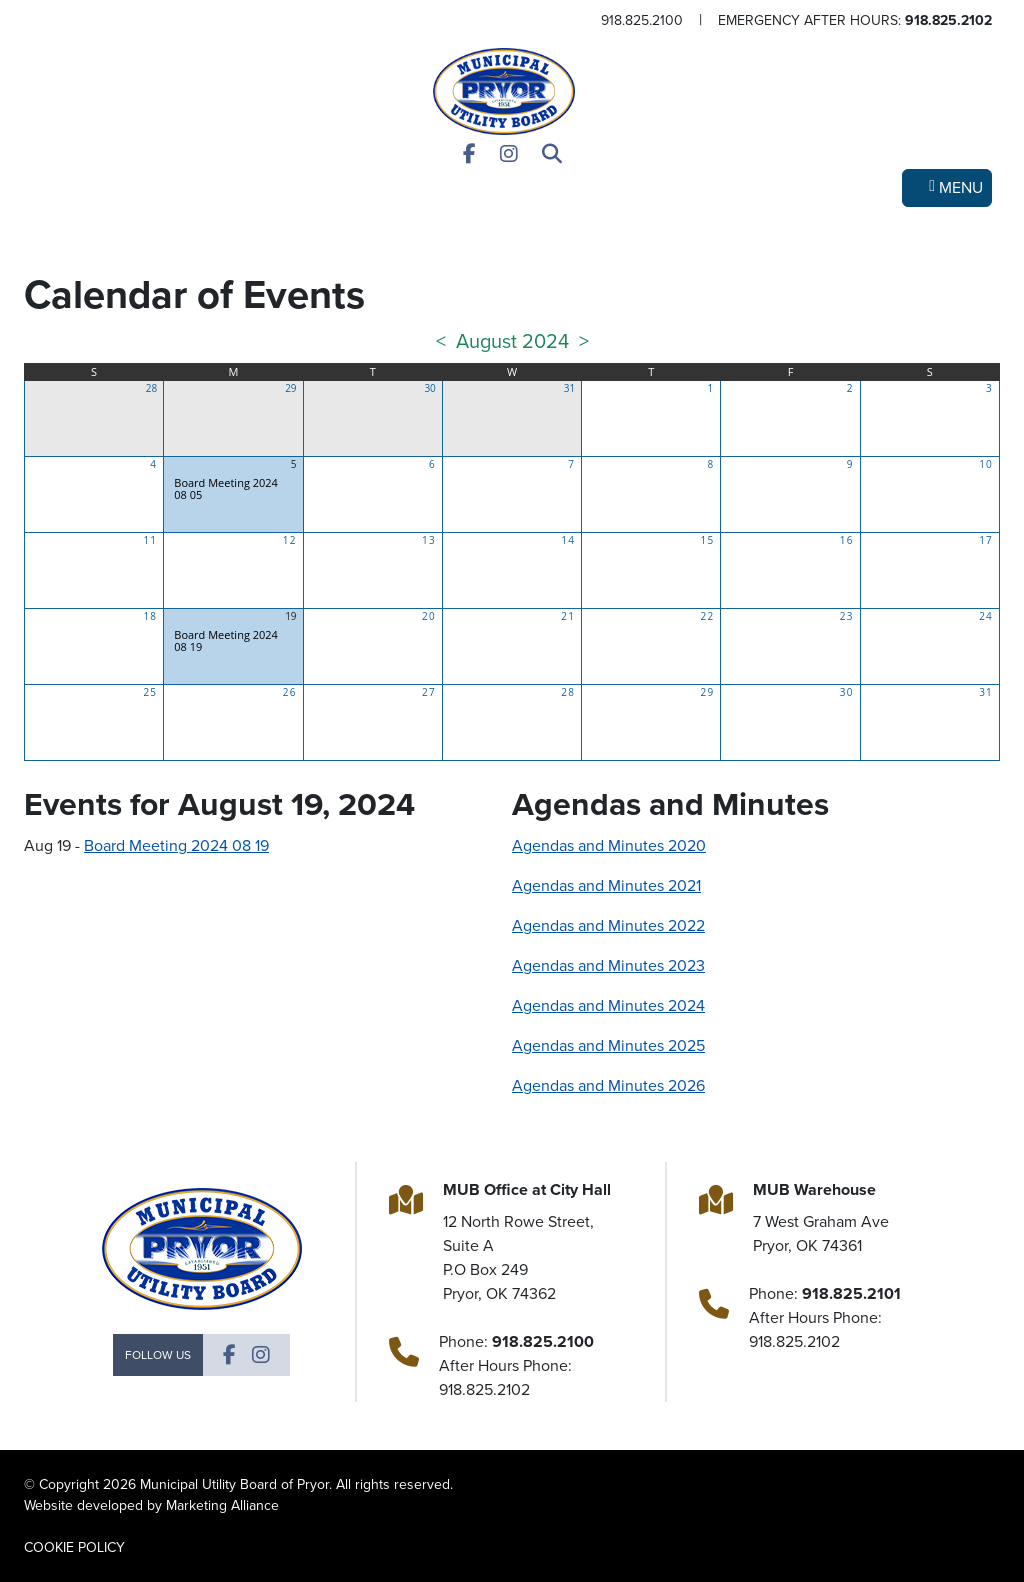 The height and width of the screenshot is (1582, 1024). What do you see at coordinates (608, 1045) in the screenshot?
I see `Agendas and Minutes 2025` at bounding box center [608, 1045].